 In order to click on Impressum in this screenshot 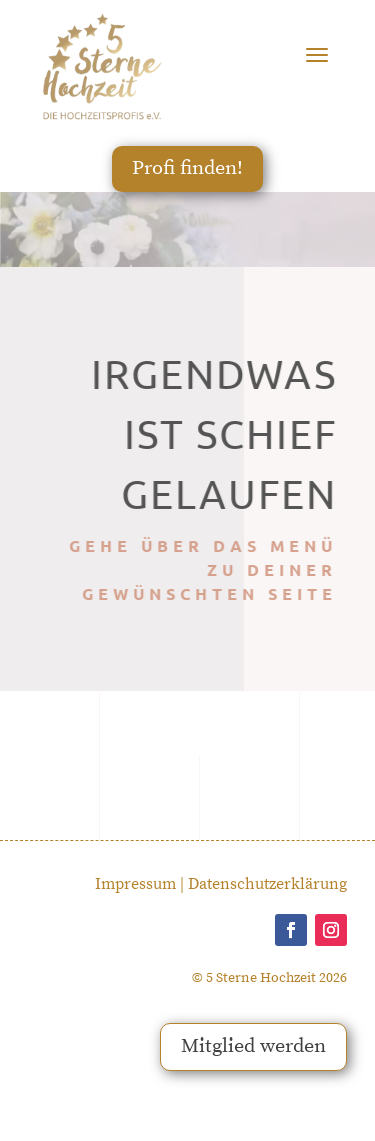, I will do `click(135, 884)`.